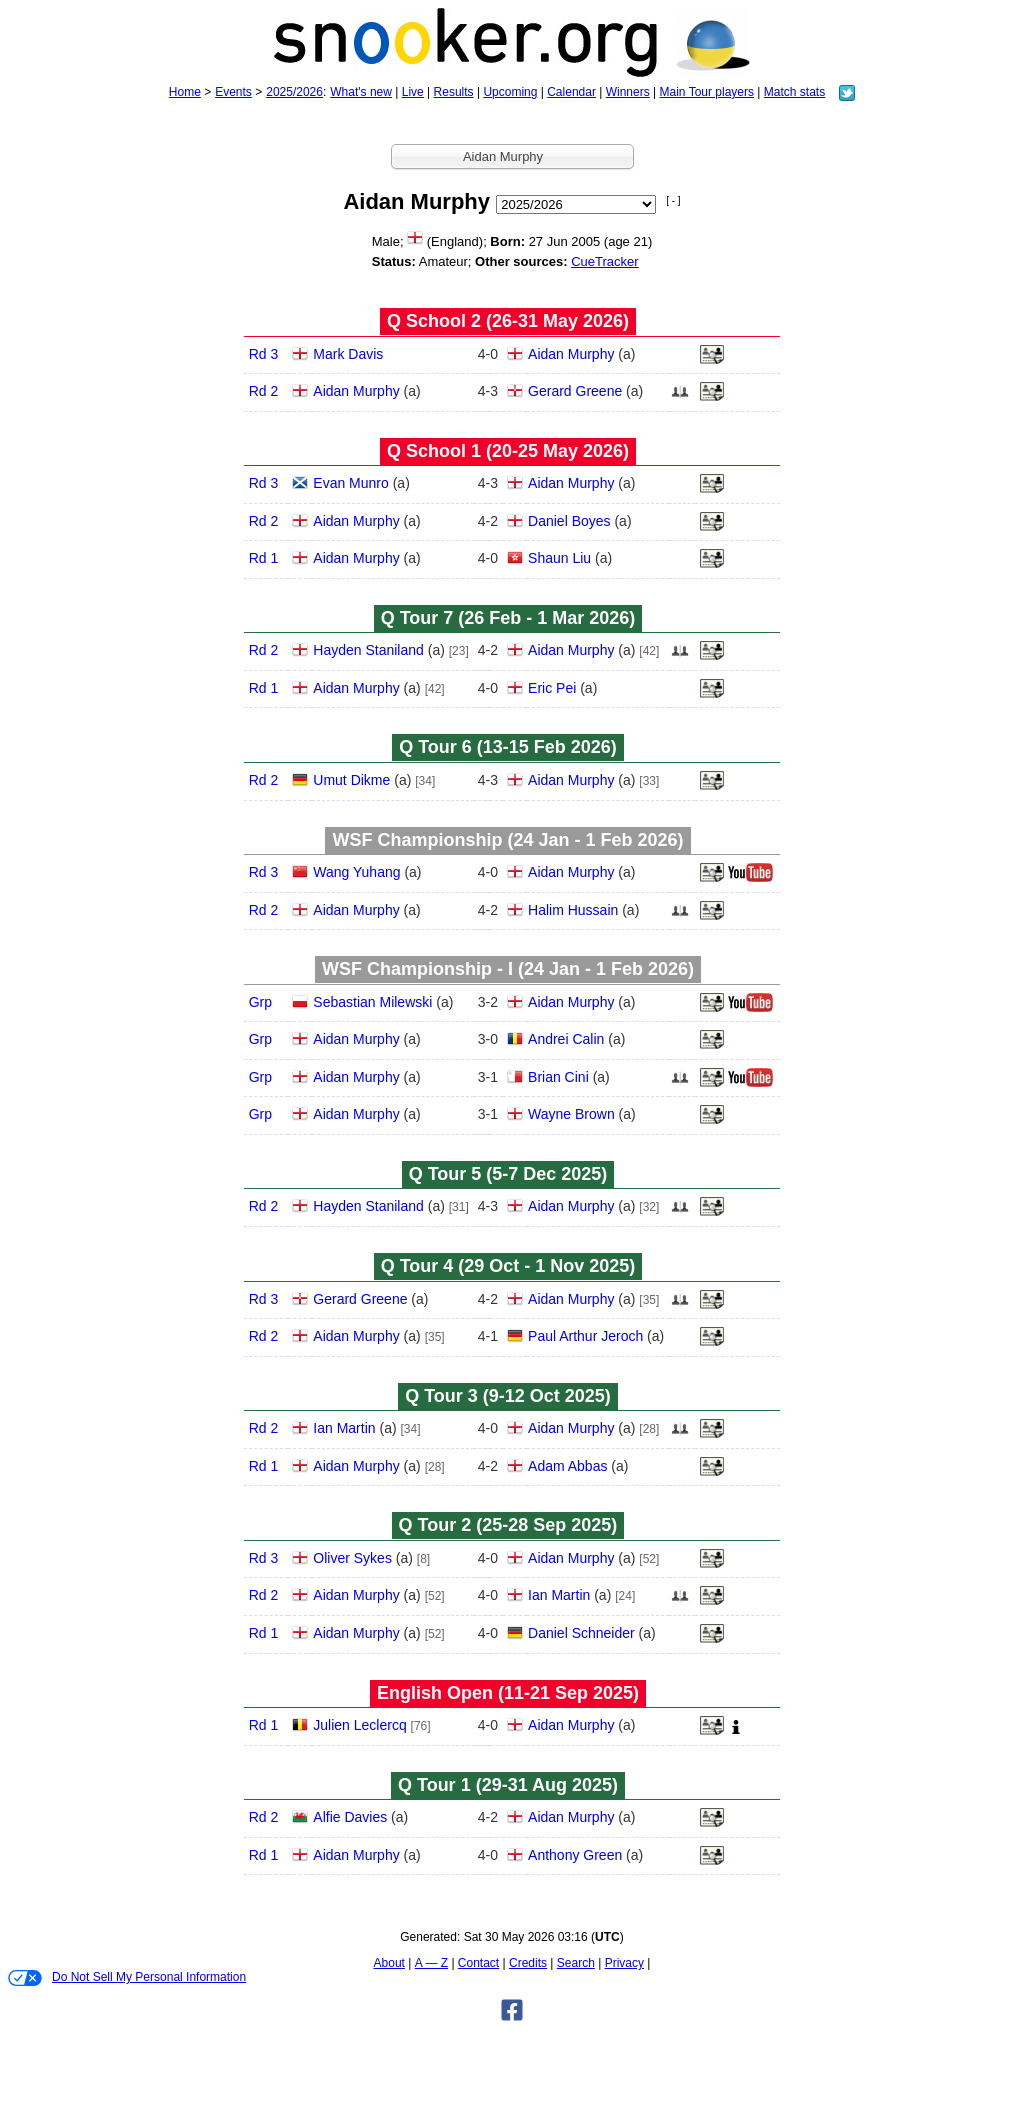 This screenshot has width=1024, height=2122. I want to click on Brian Cini, so click(558, 1077).